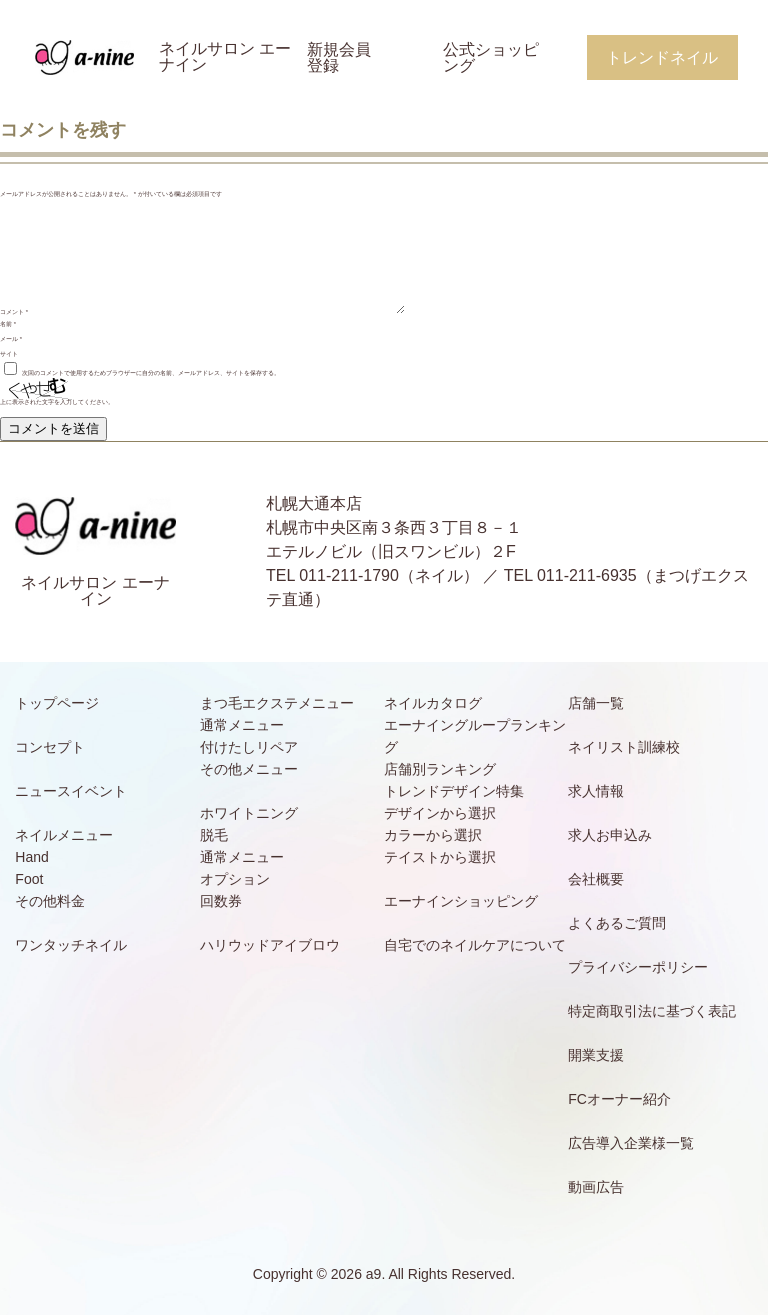  I want to click on 通常メニュー, so click(242, 725).